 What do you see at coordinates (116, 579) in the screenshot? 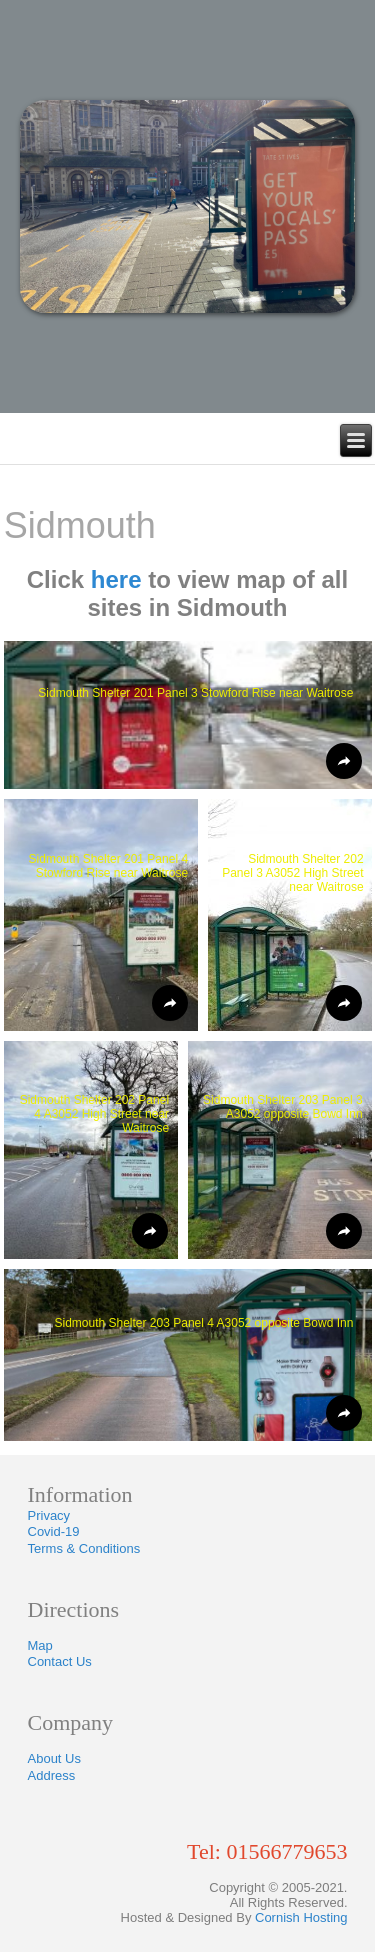
I see `here` at bounding box center [116, 579].